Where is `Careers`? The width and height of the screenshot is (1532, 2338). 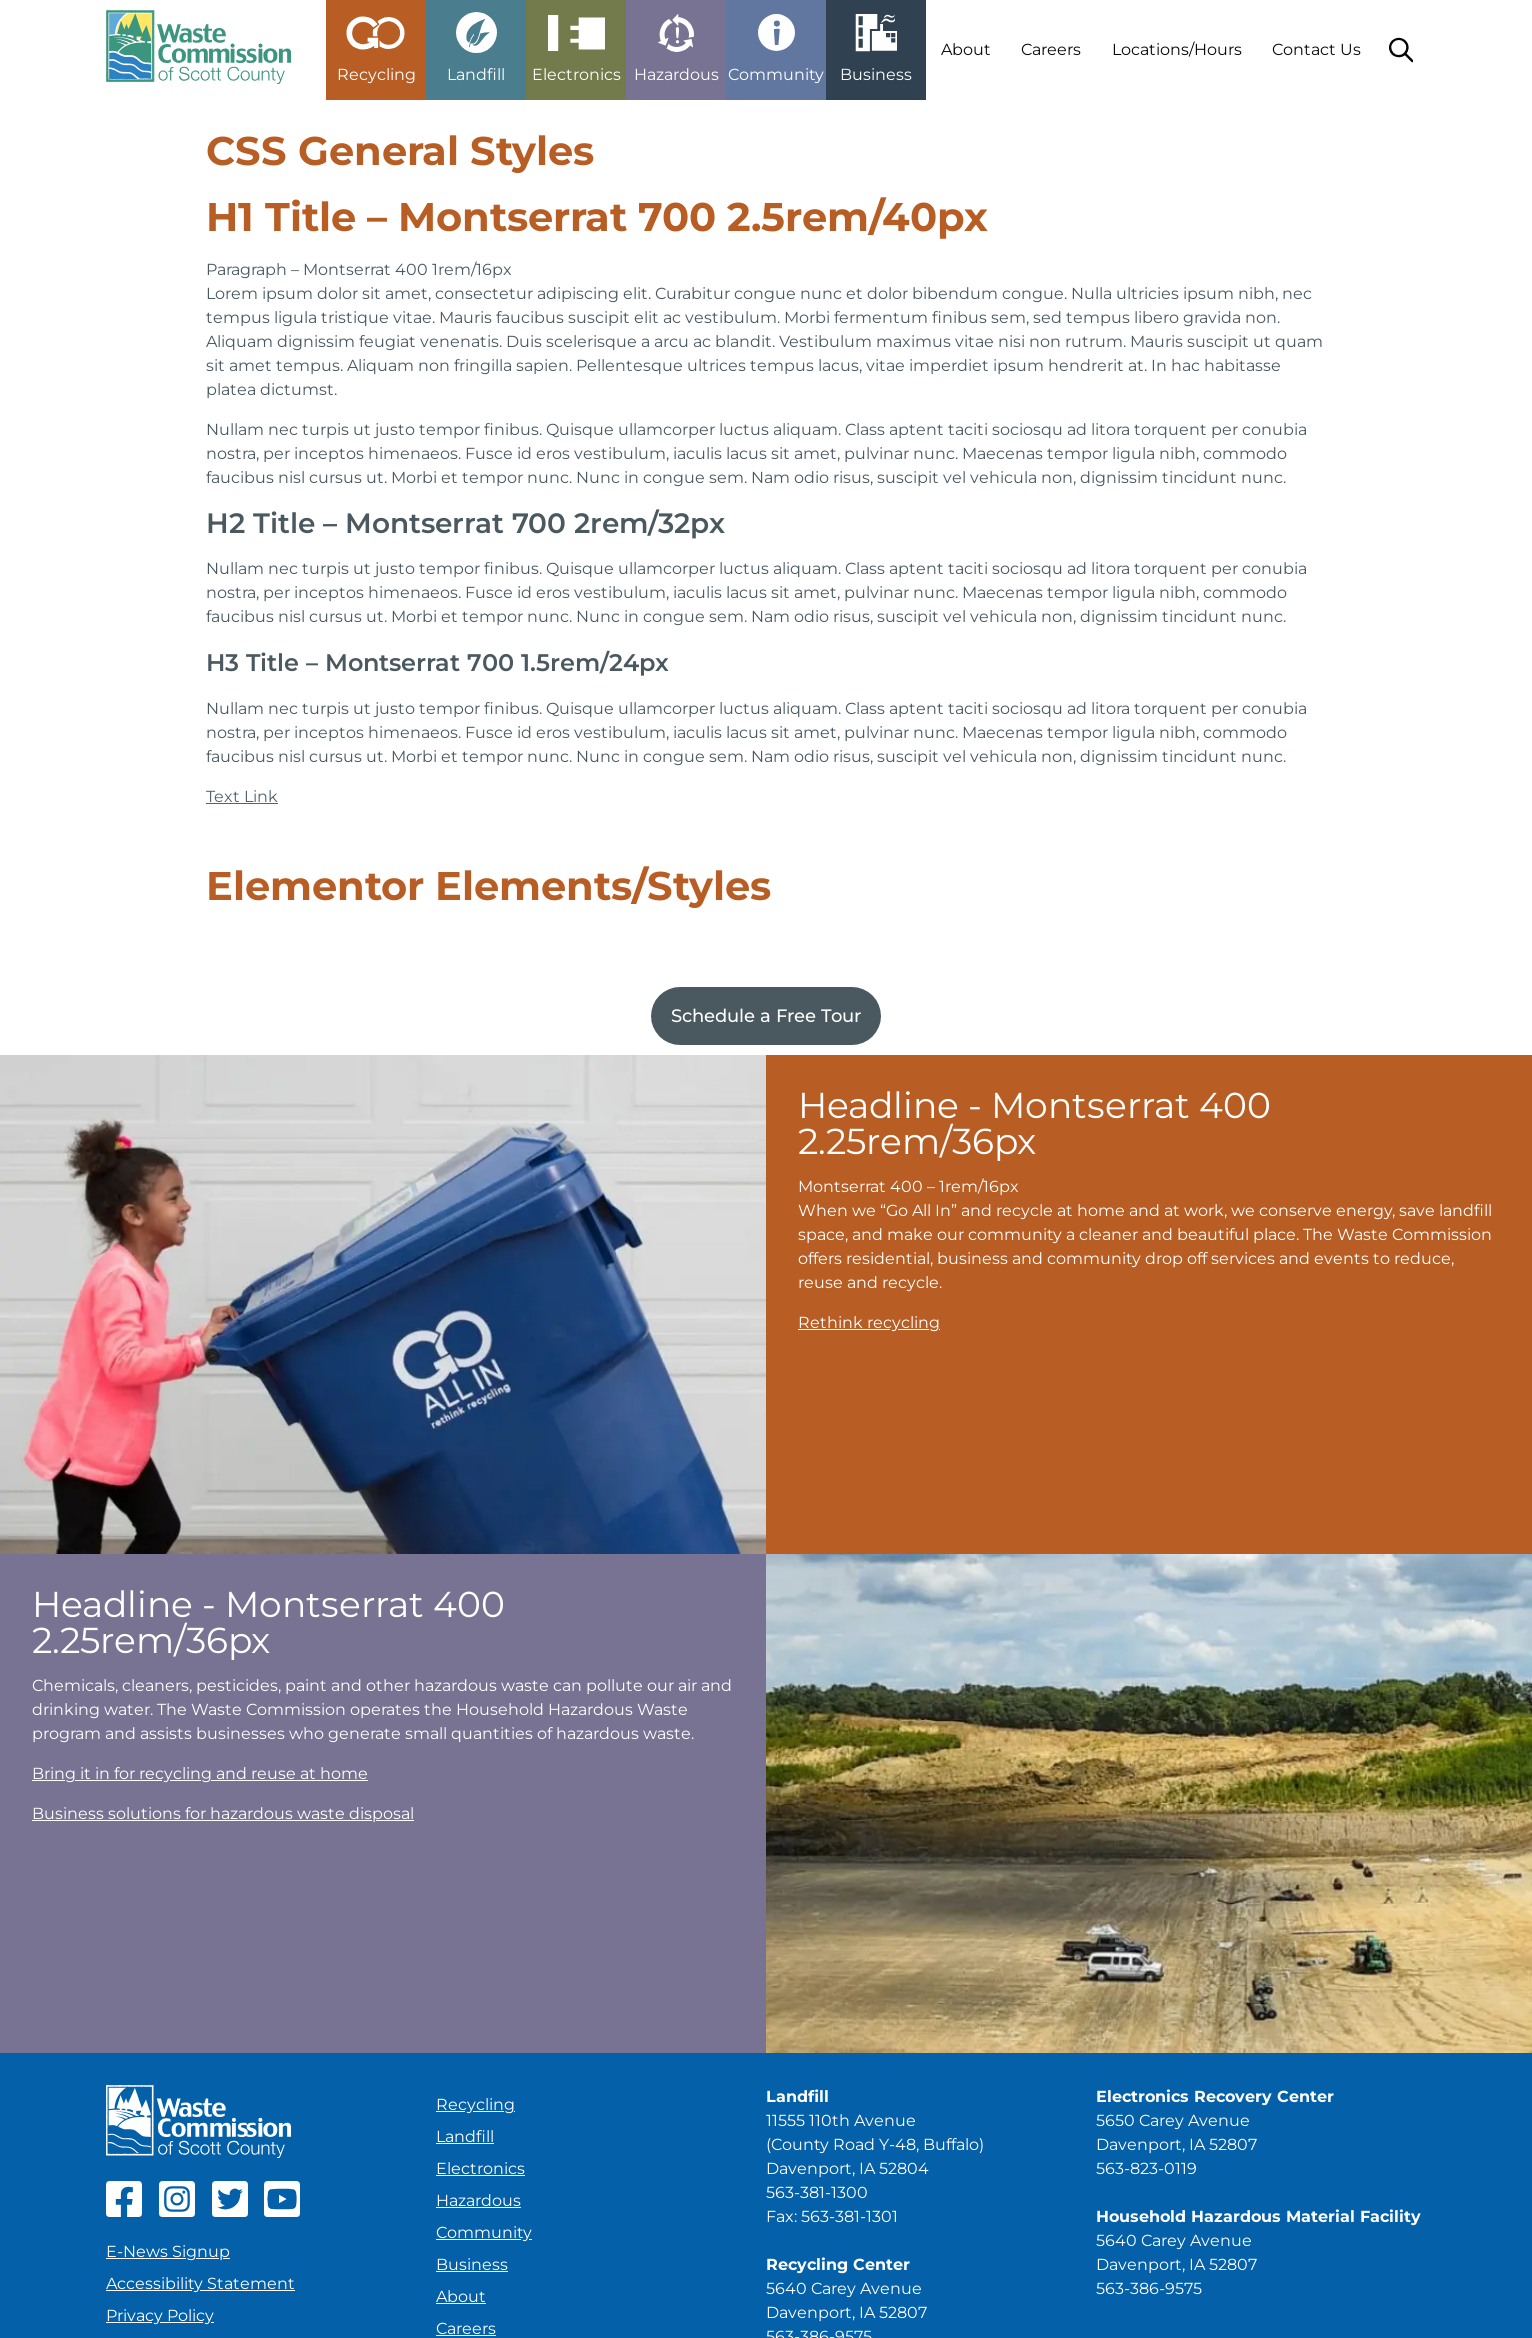
Careers is located at coordinates (1051, 49).